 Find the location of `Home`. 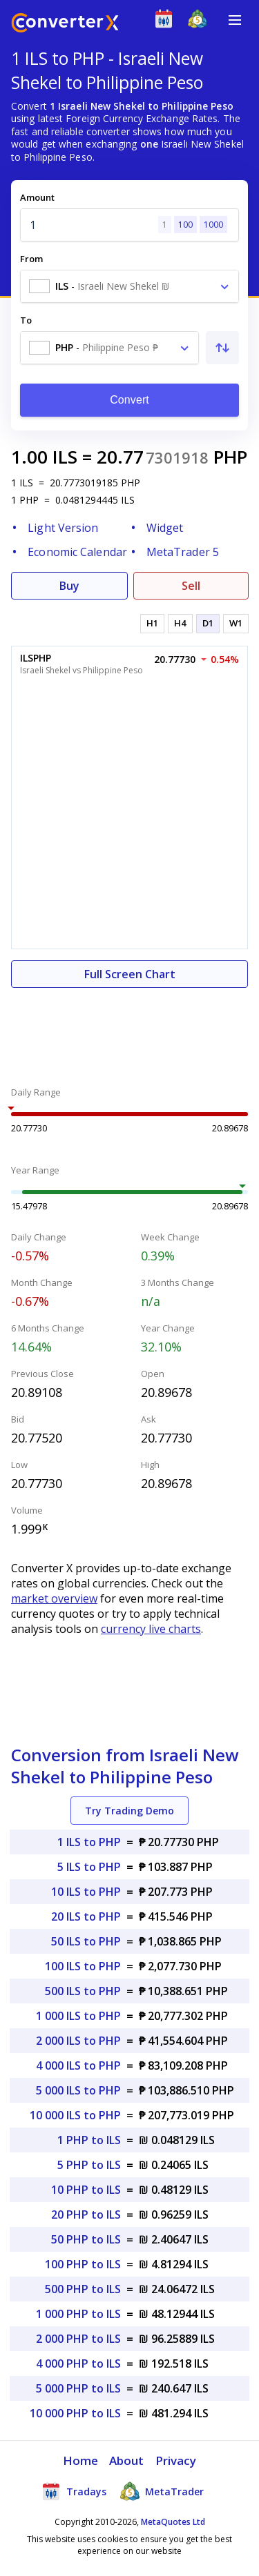

Home is located at coordinates (80, 2460).